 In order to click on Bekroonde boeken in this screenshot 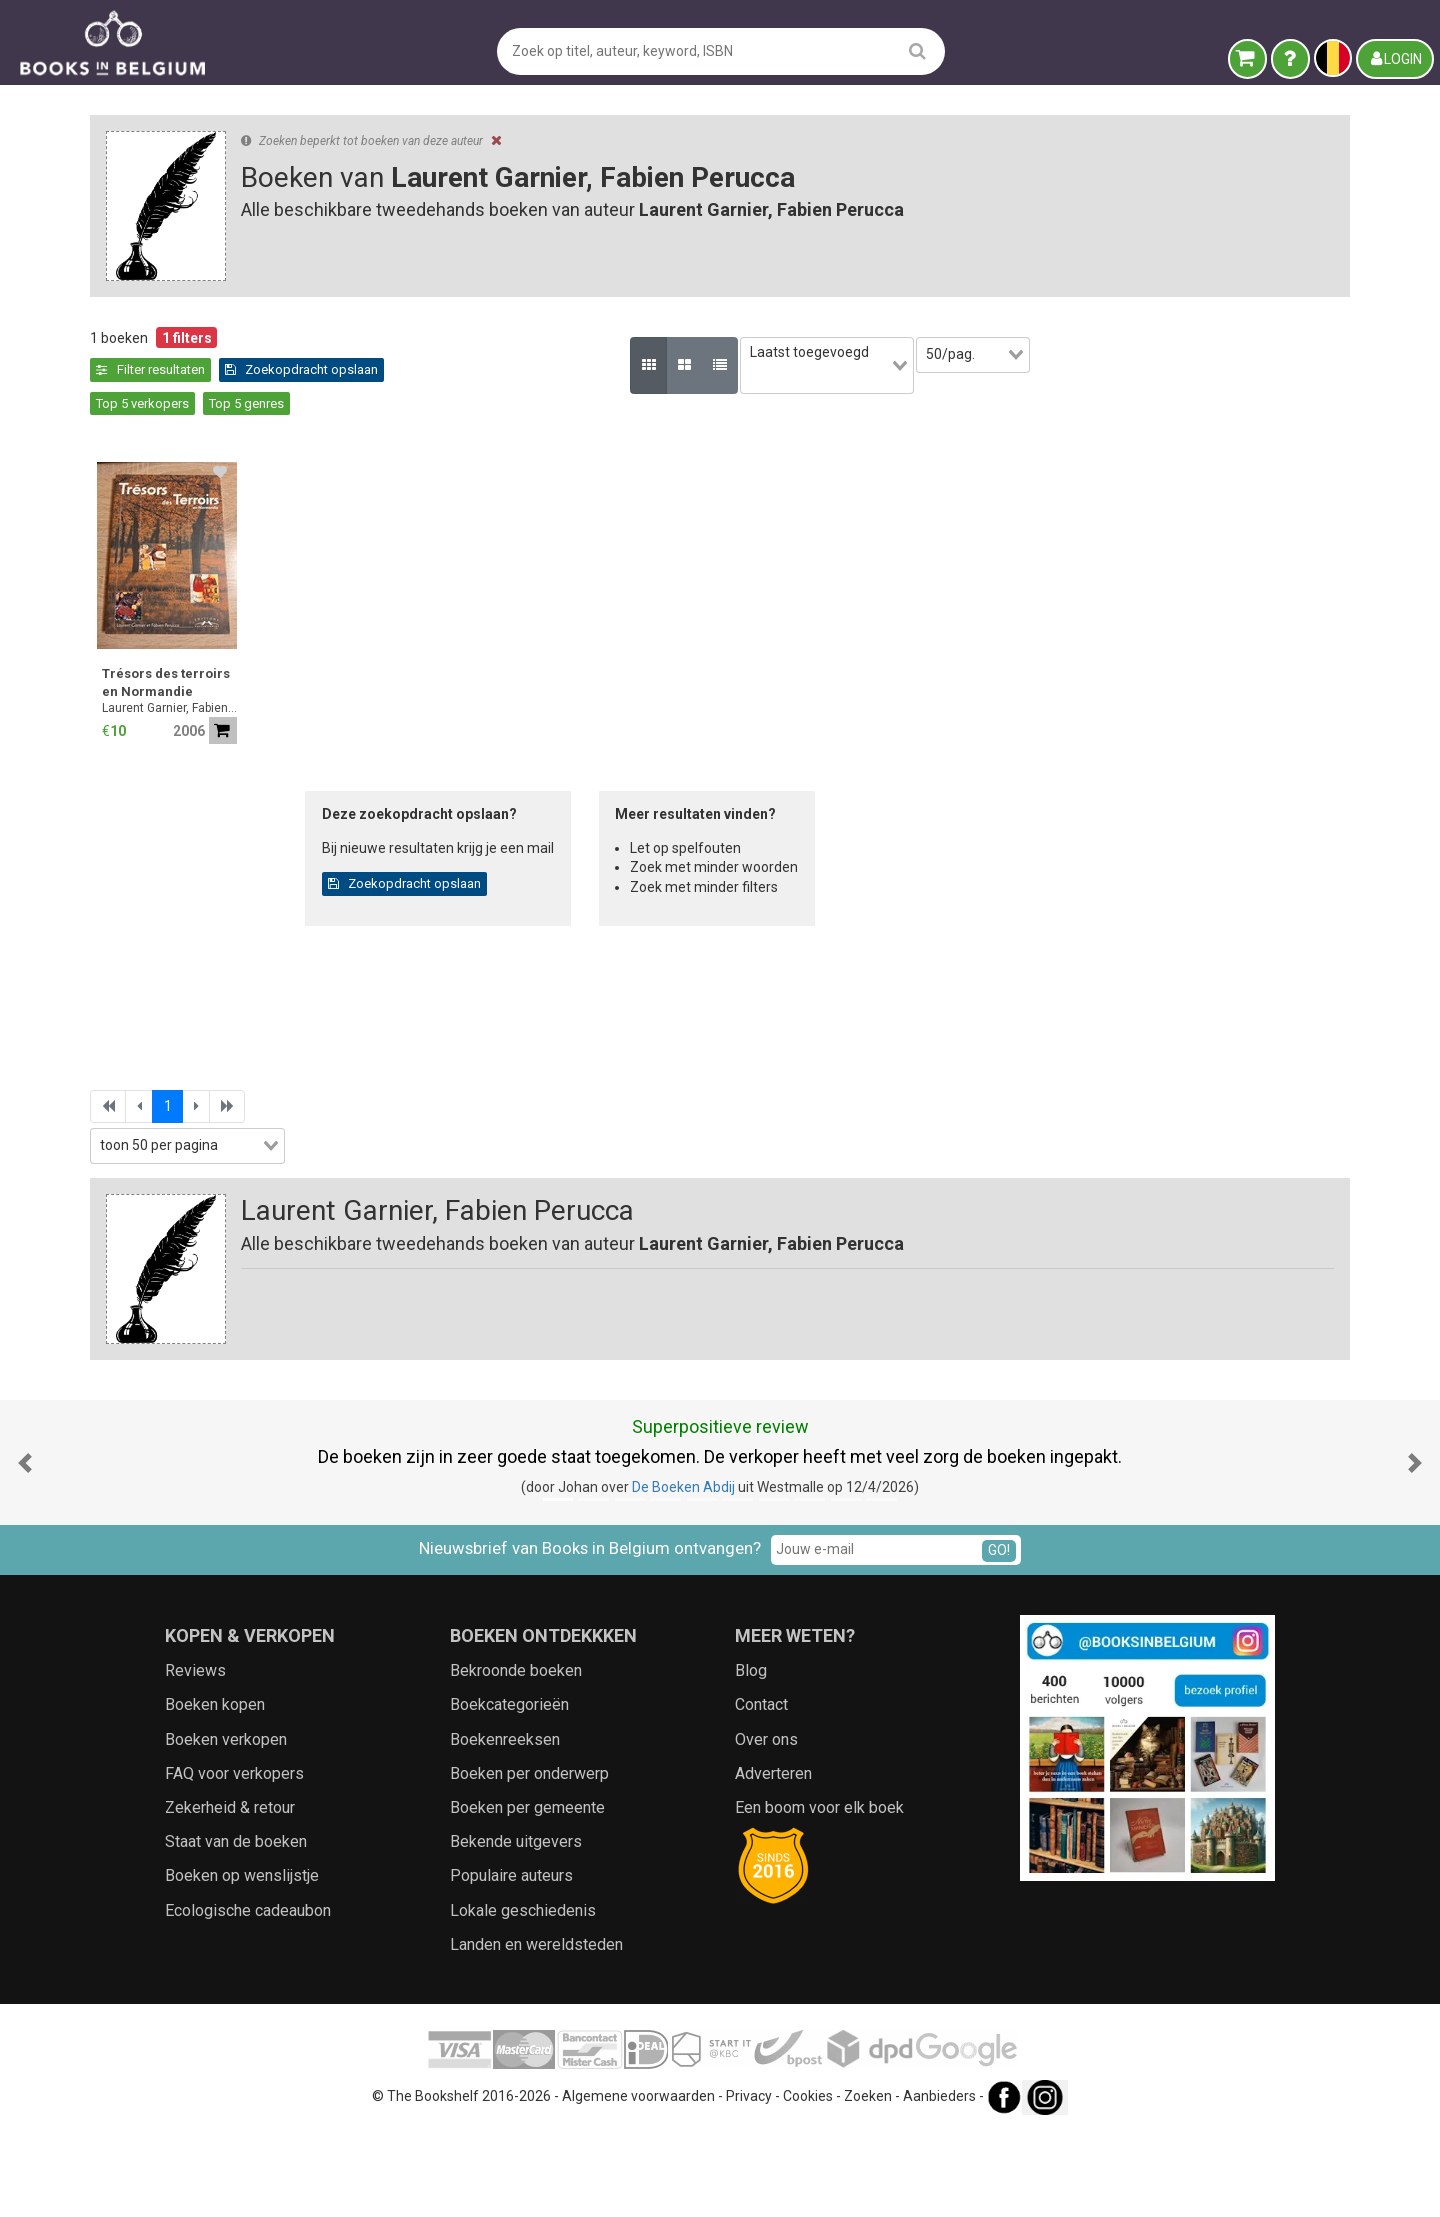, I will do `click(516, 1756)`.